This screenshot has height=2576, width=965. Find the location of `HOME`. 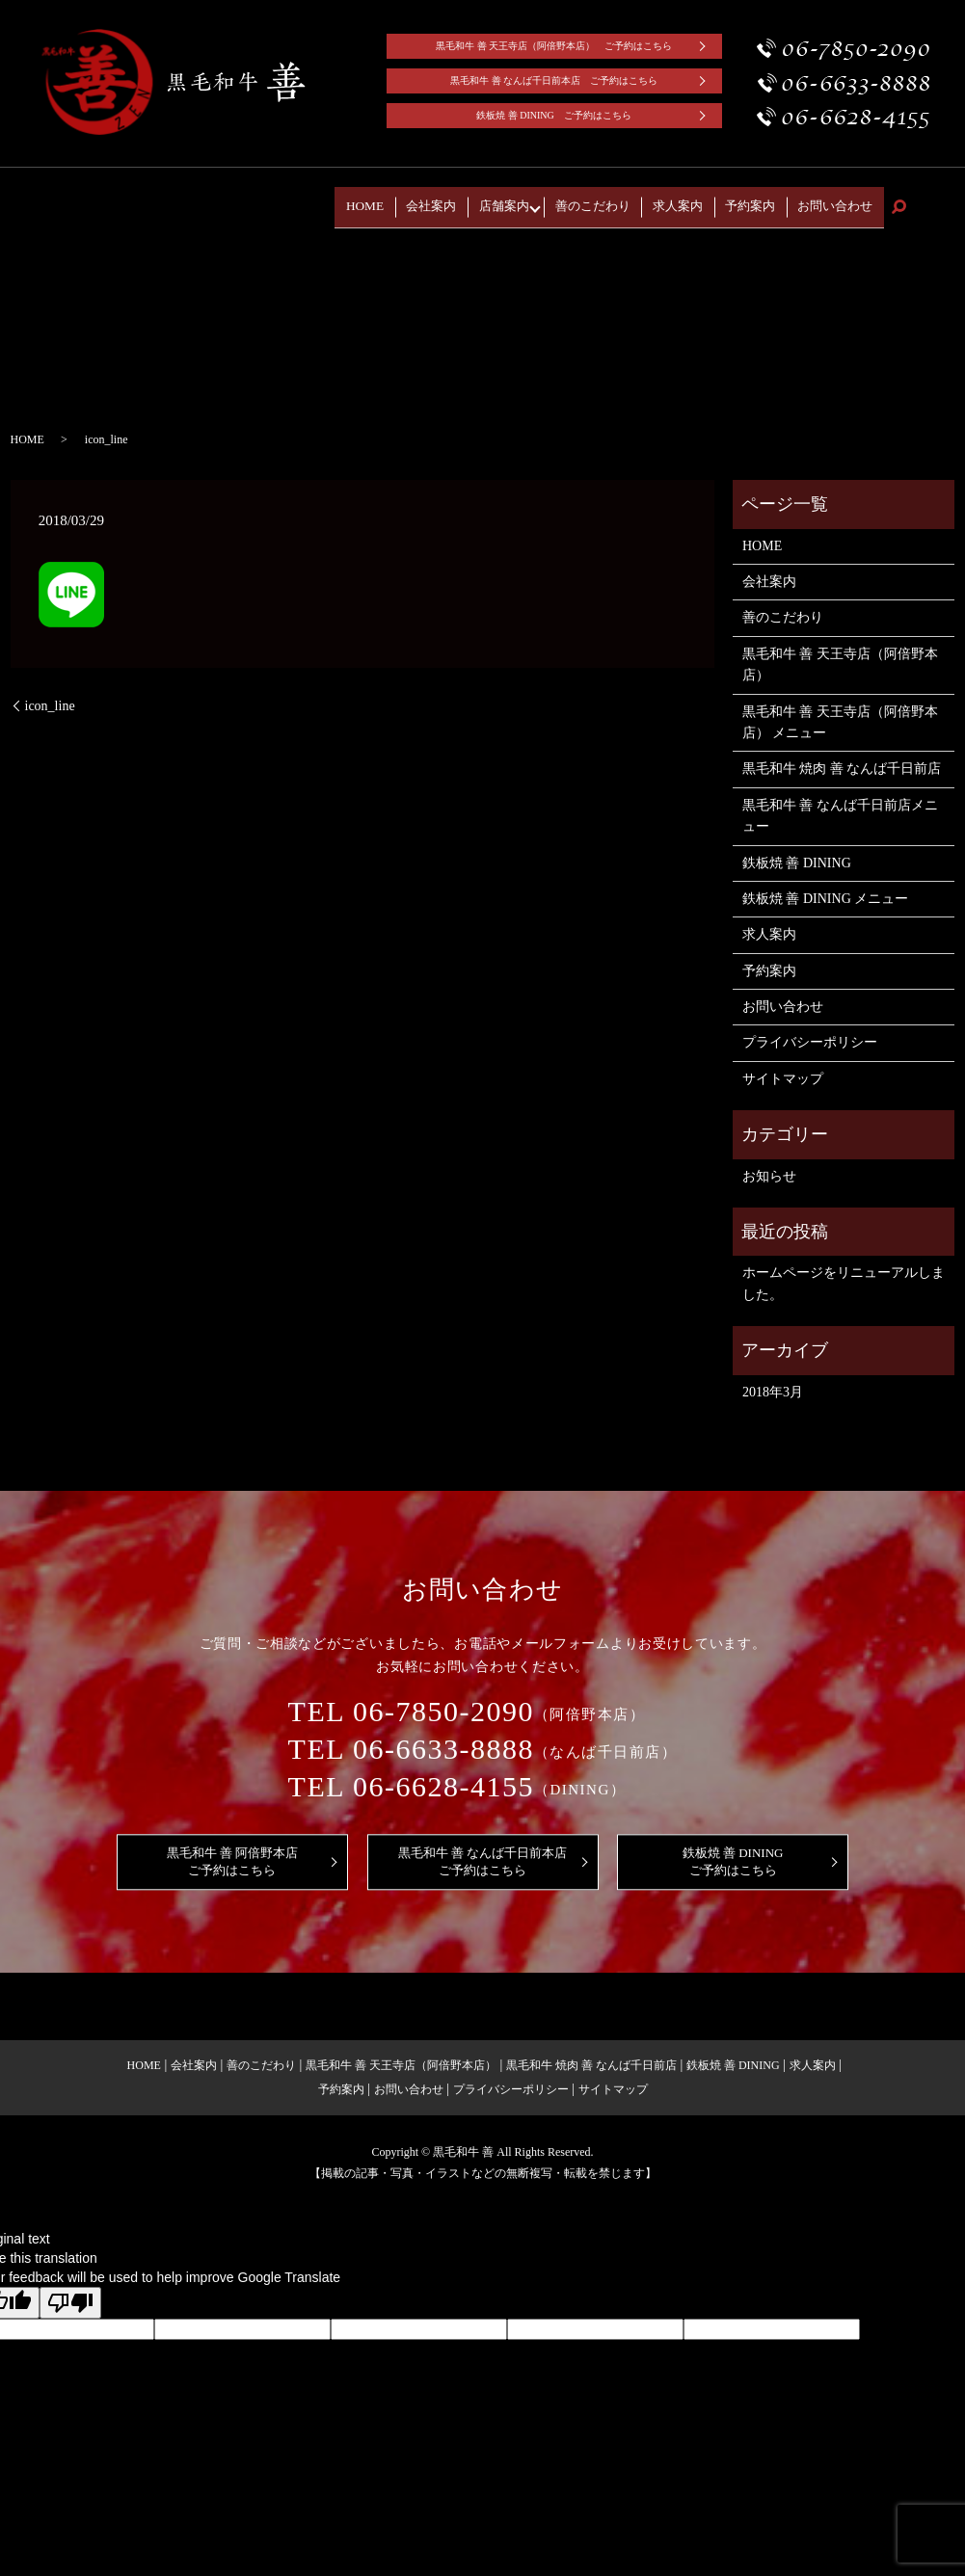

HOME is located at coordinates (443, 200).